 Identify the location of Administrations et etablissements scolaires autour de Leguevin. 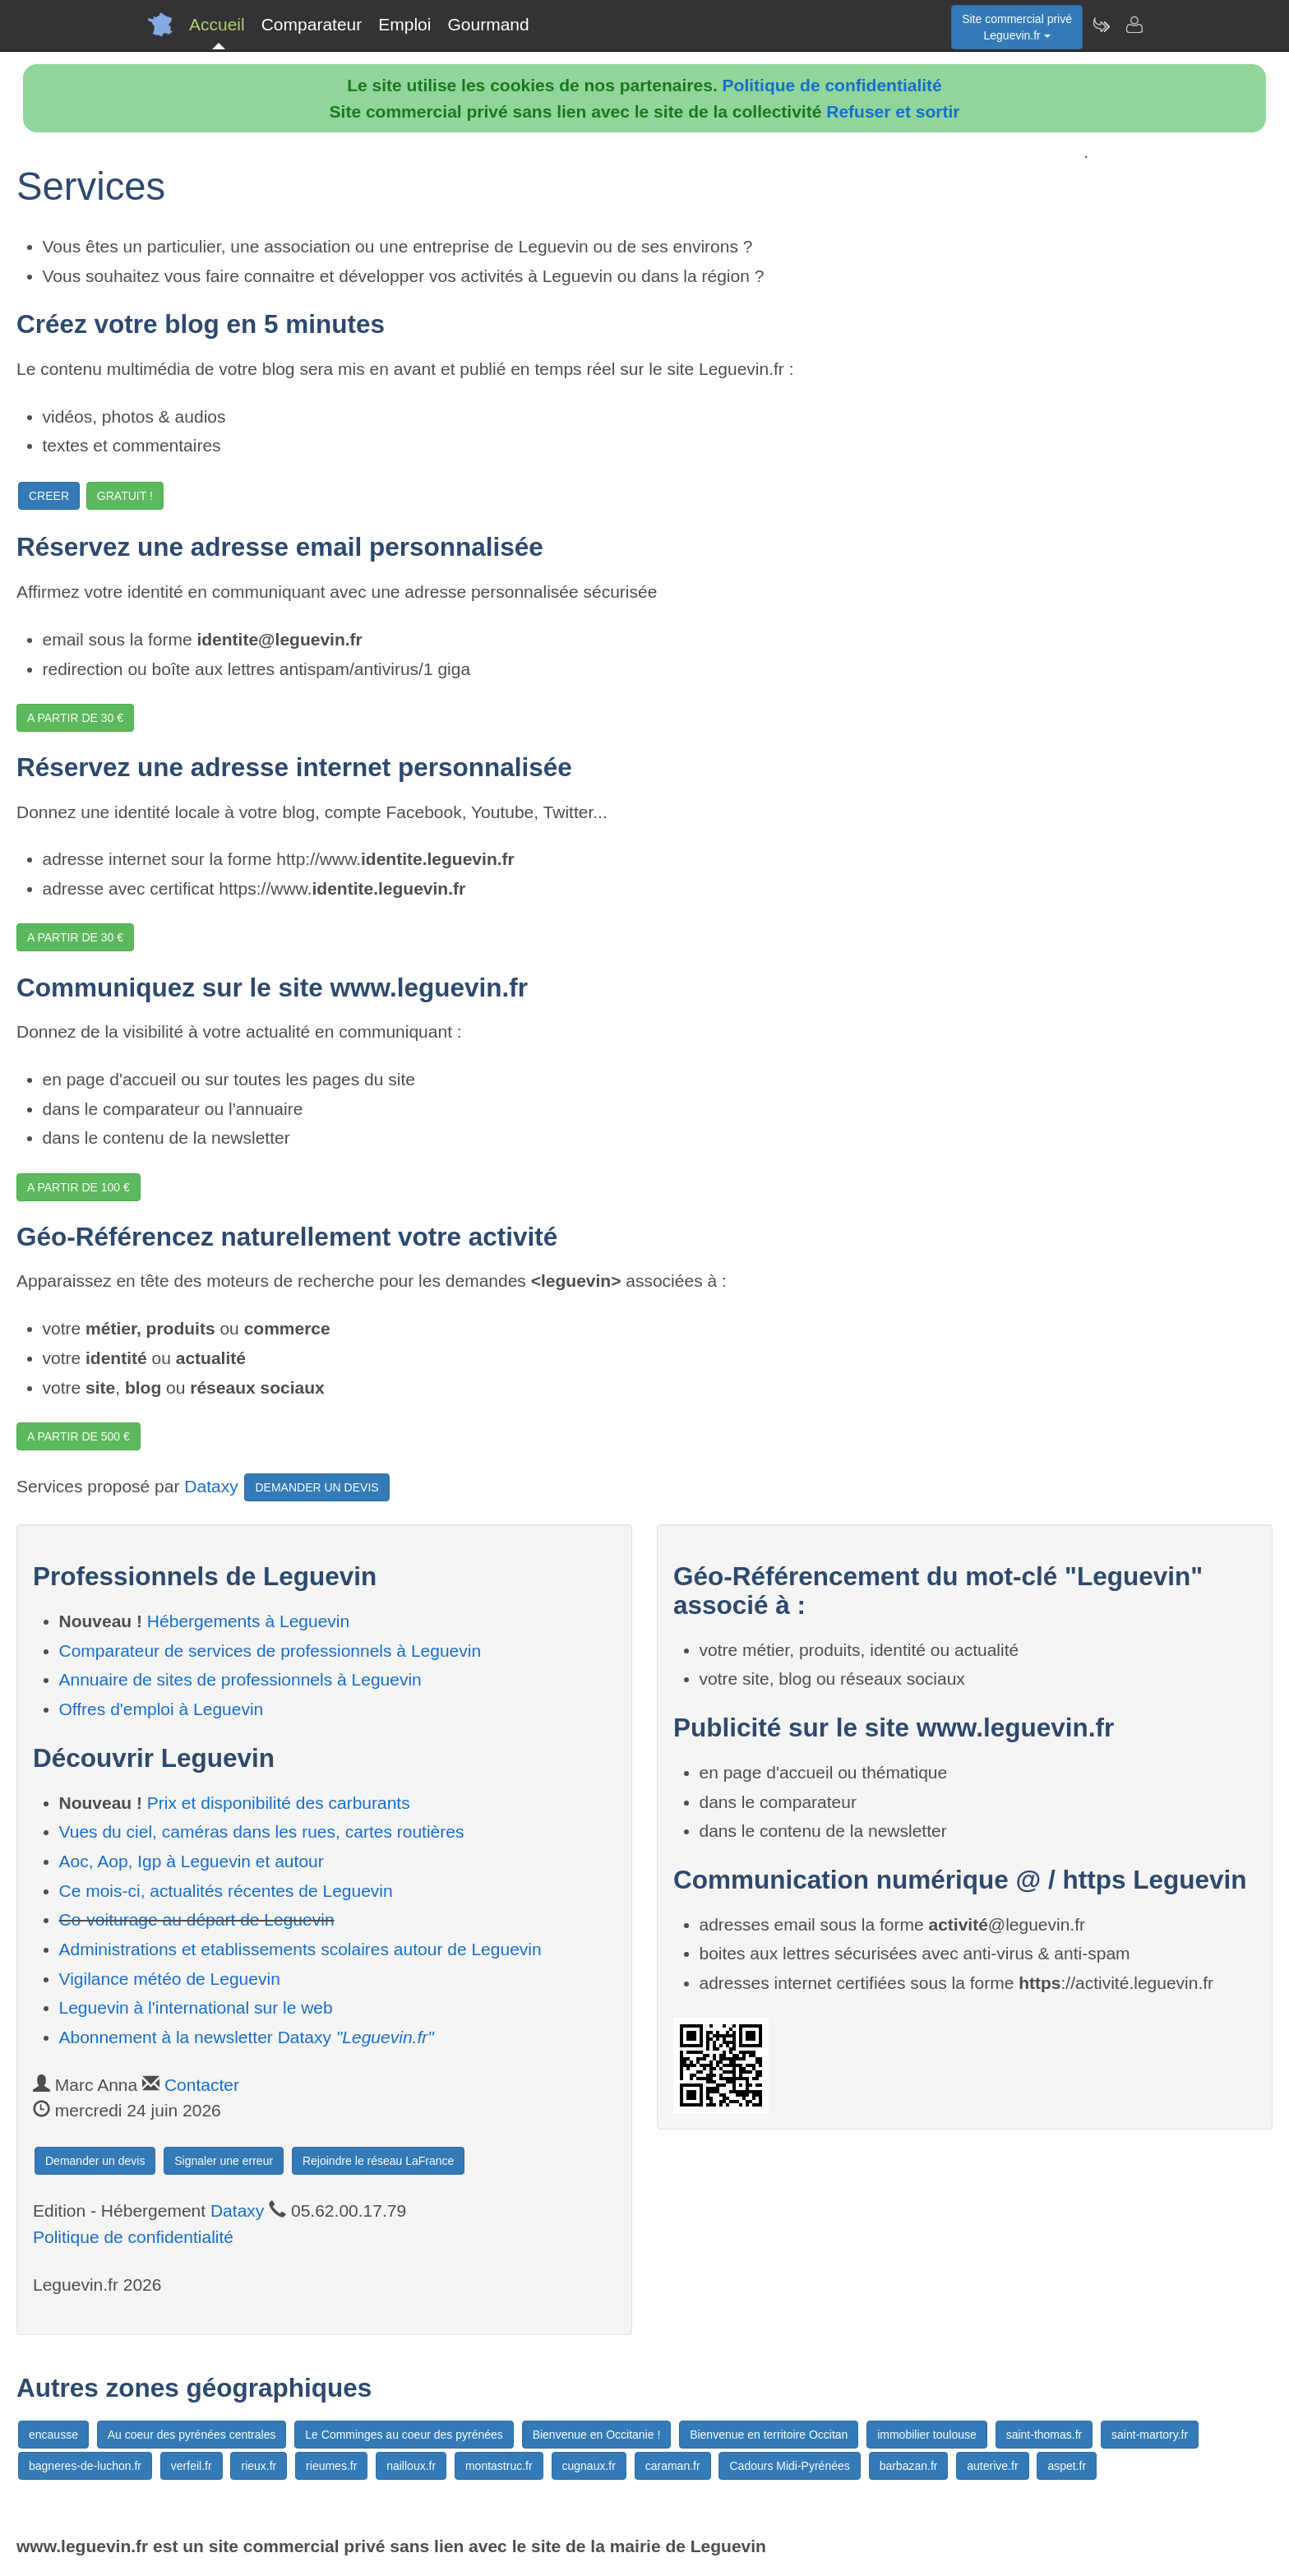
(300, 1949).